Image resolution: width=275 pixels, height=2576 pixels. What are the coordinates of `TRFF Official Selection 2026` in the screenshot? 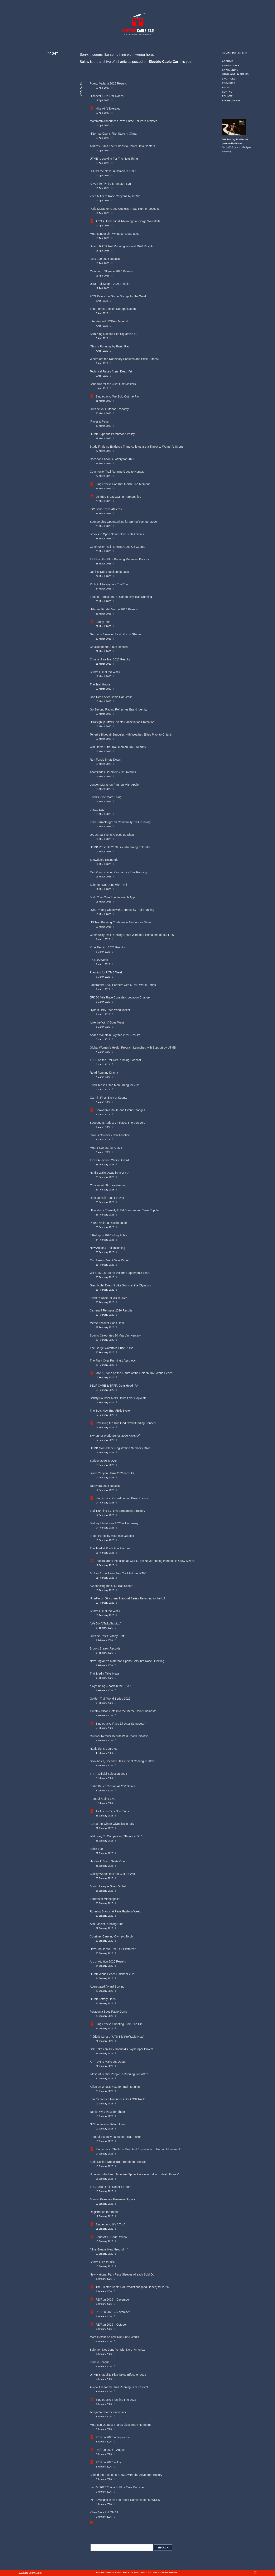 It's located at (108, 1773).